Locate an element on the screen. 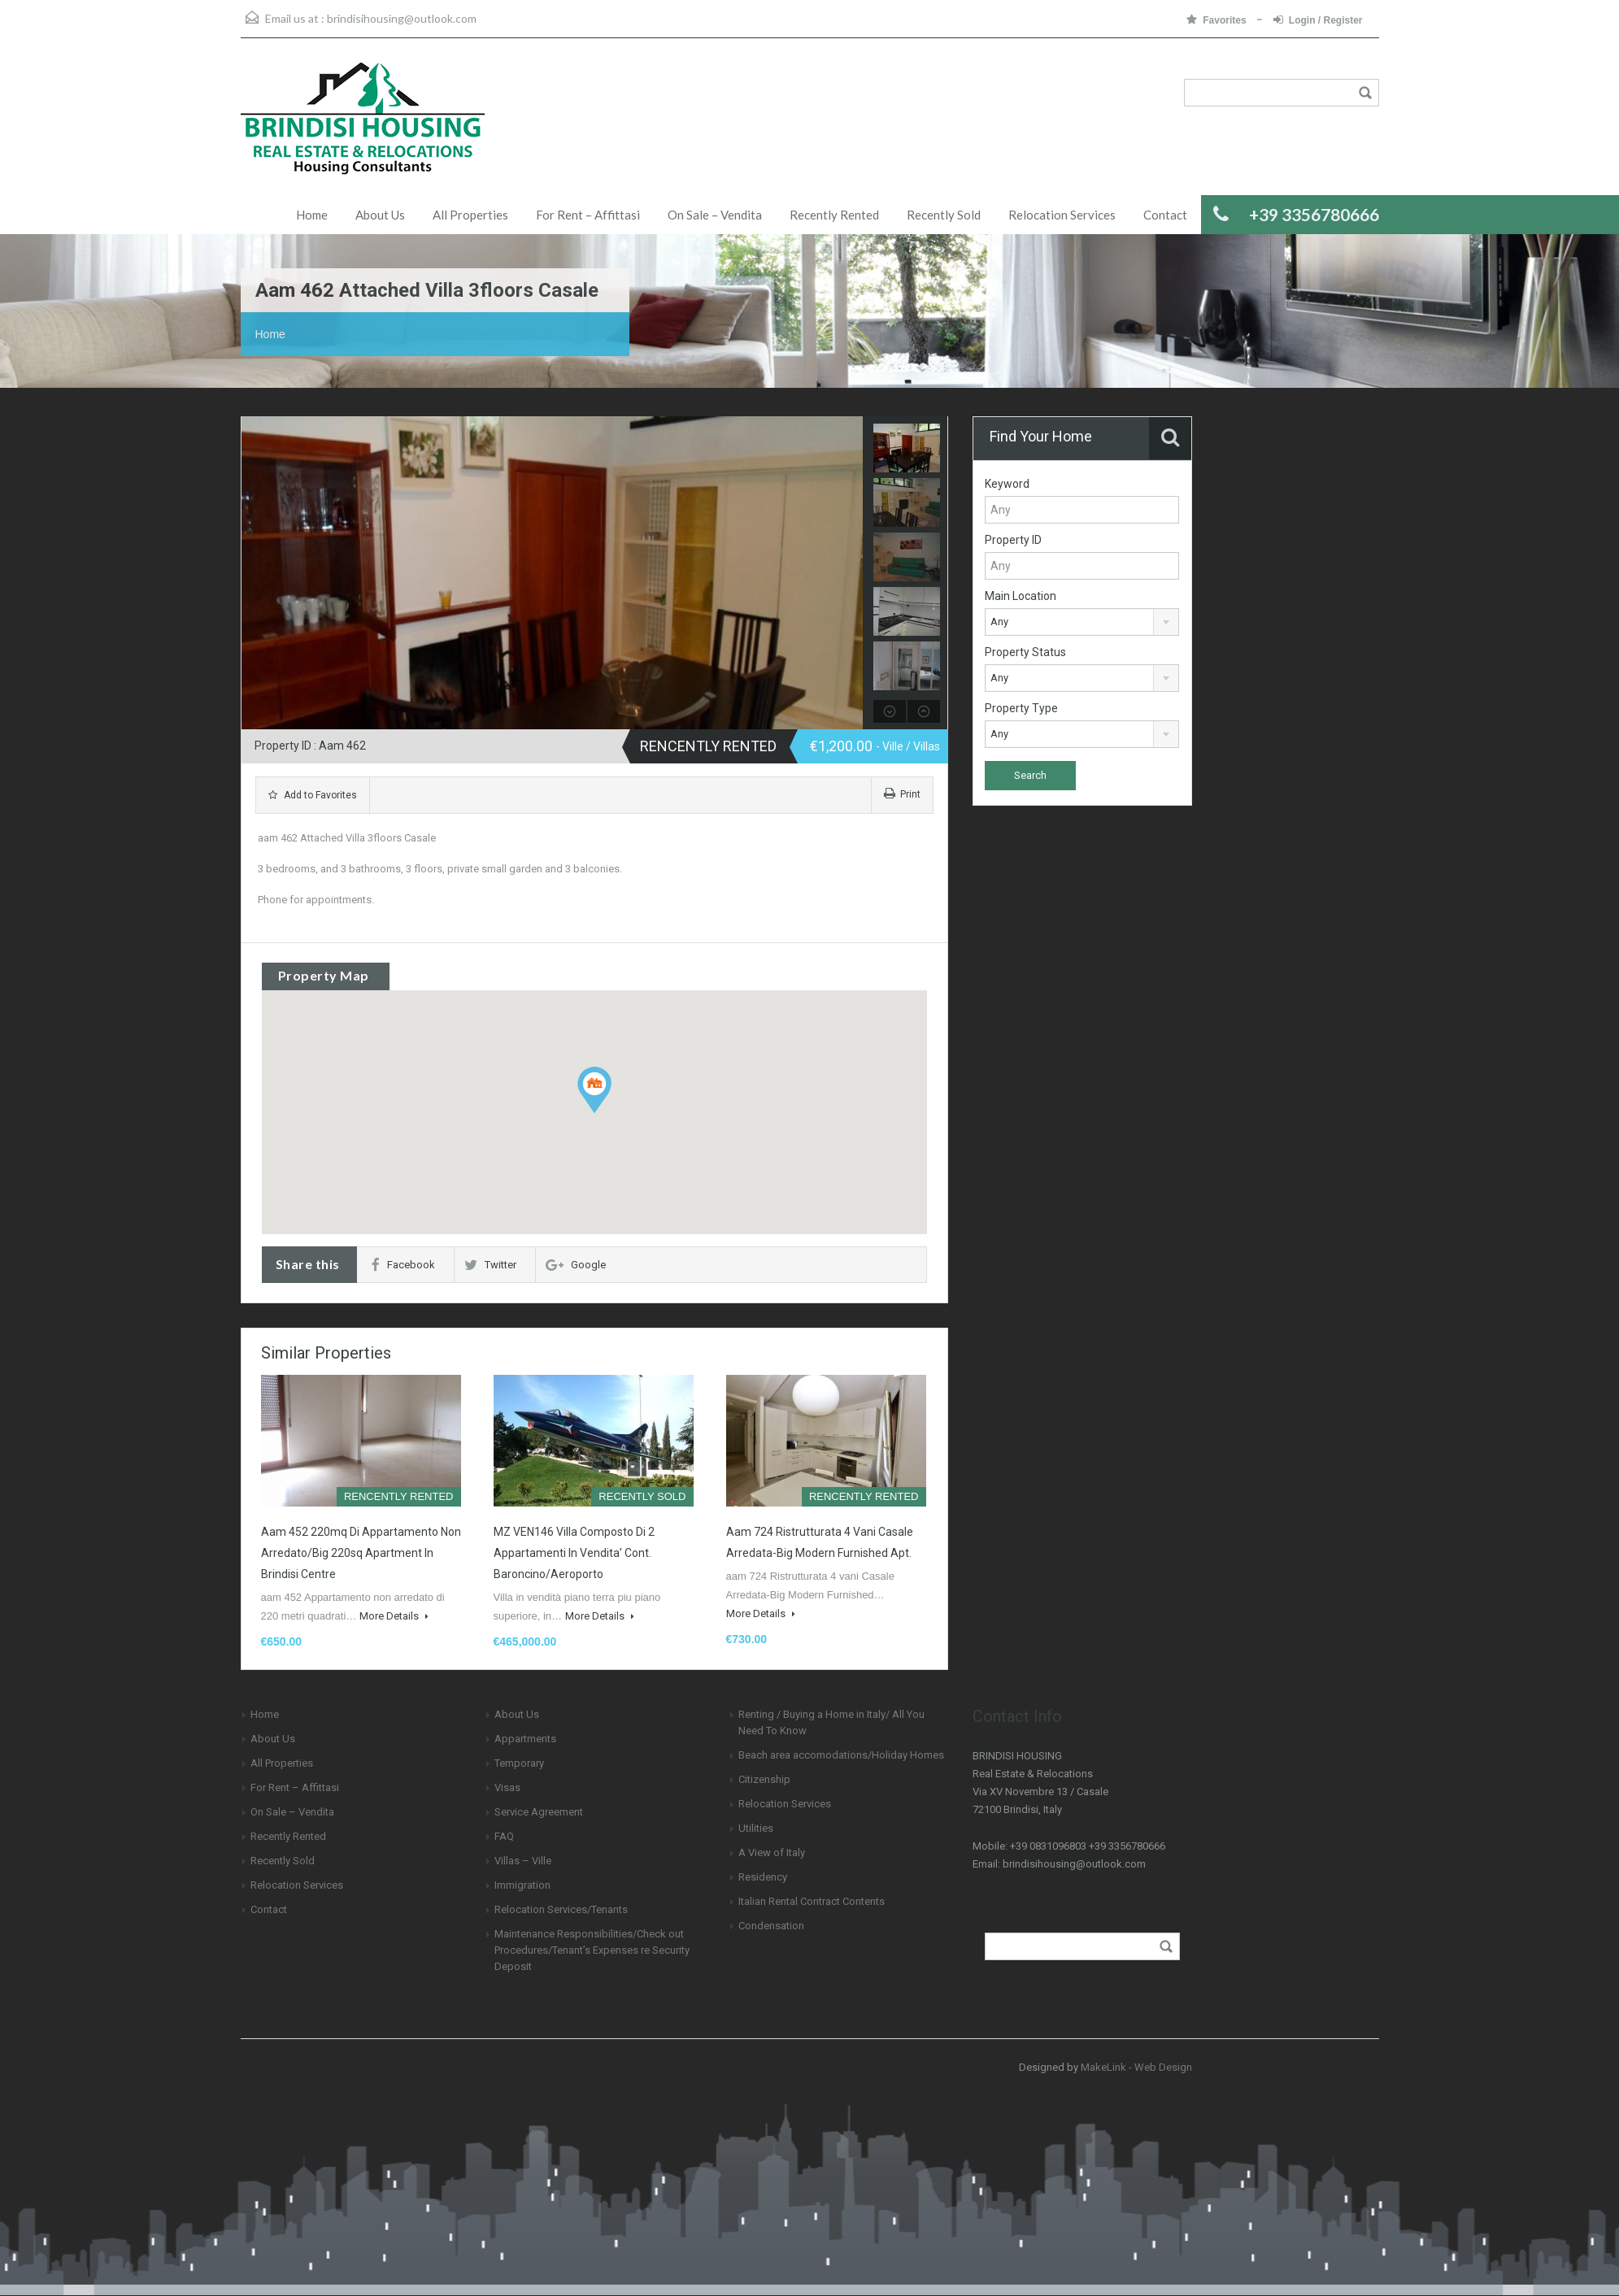 The height and width of the screenshot is (2296, 1619). Service Agreement is located at coordinates (538, 1812).